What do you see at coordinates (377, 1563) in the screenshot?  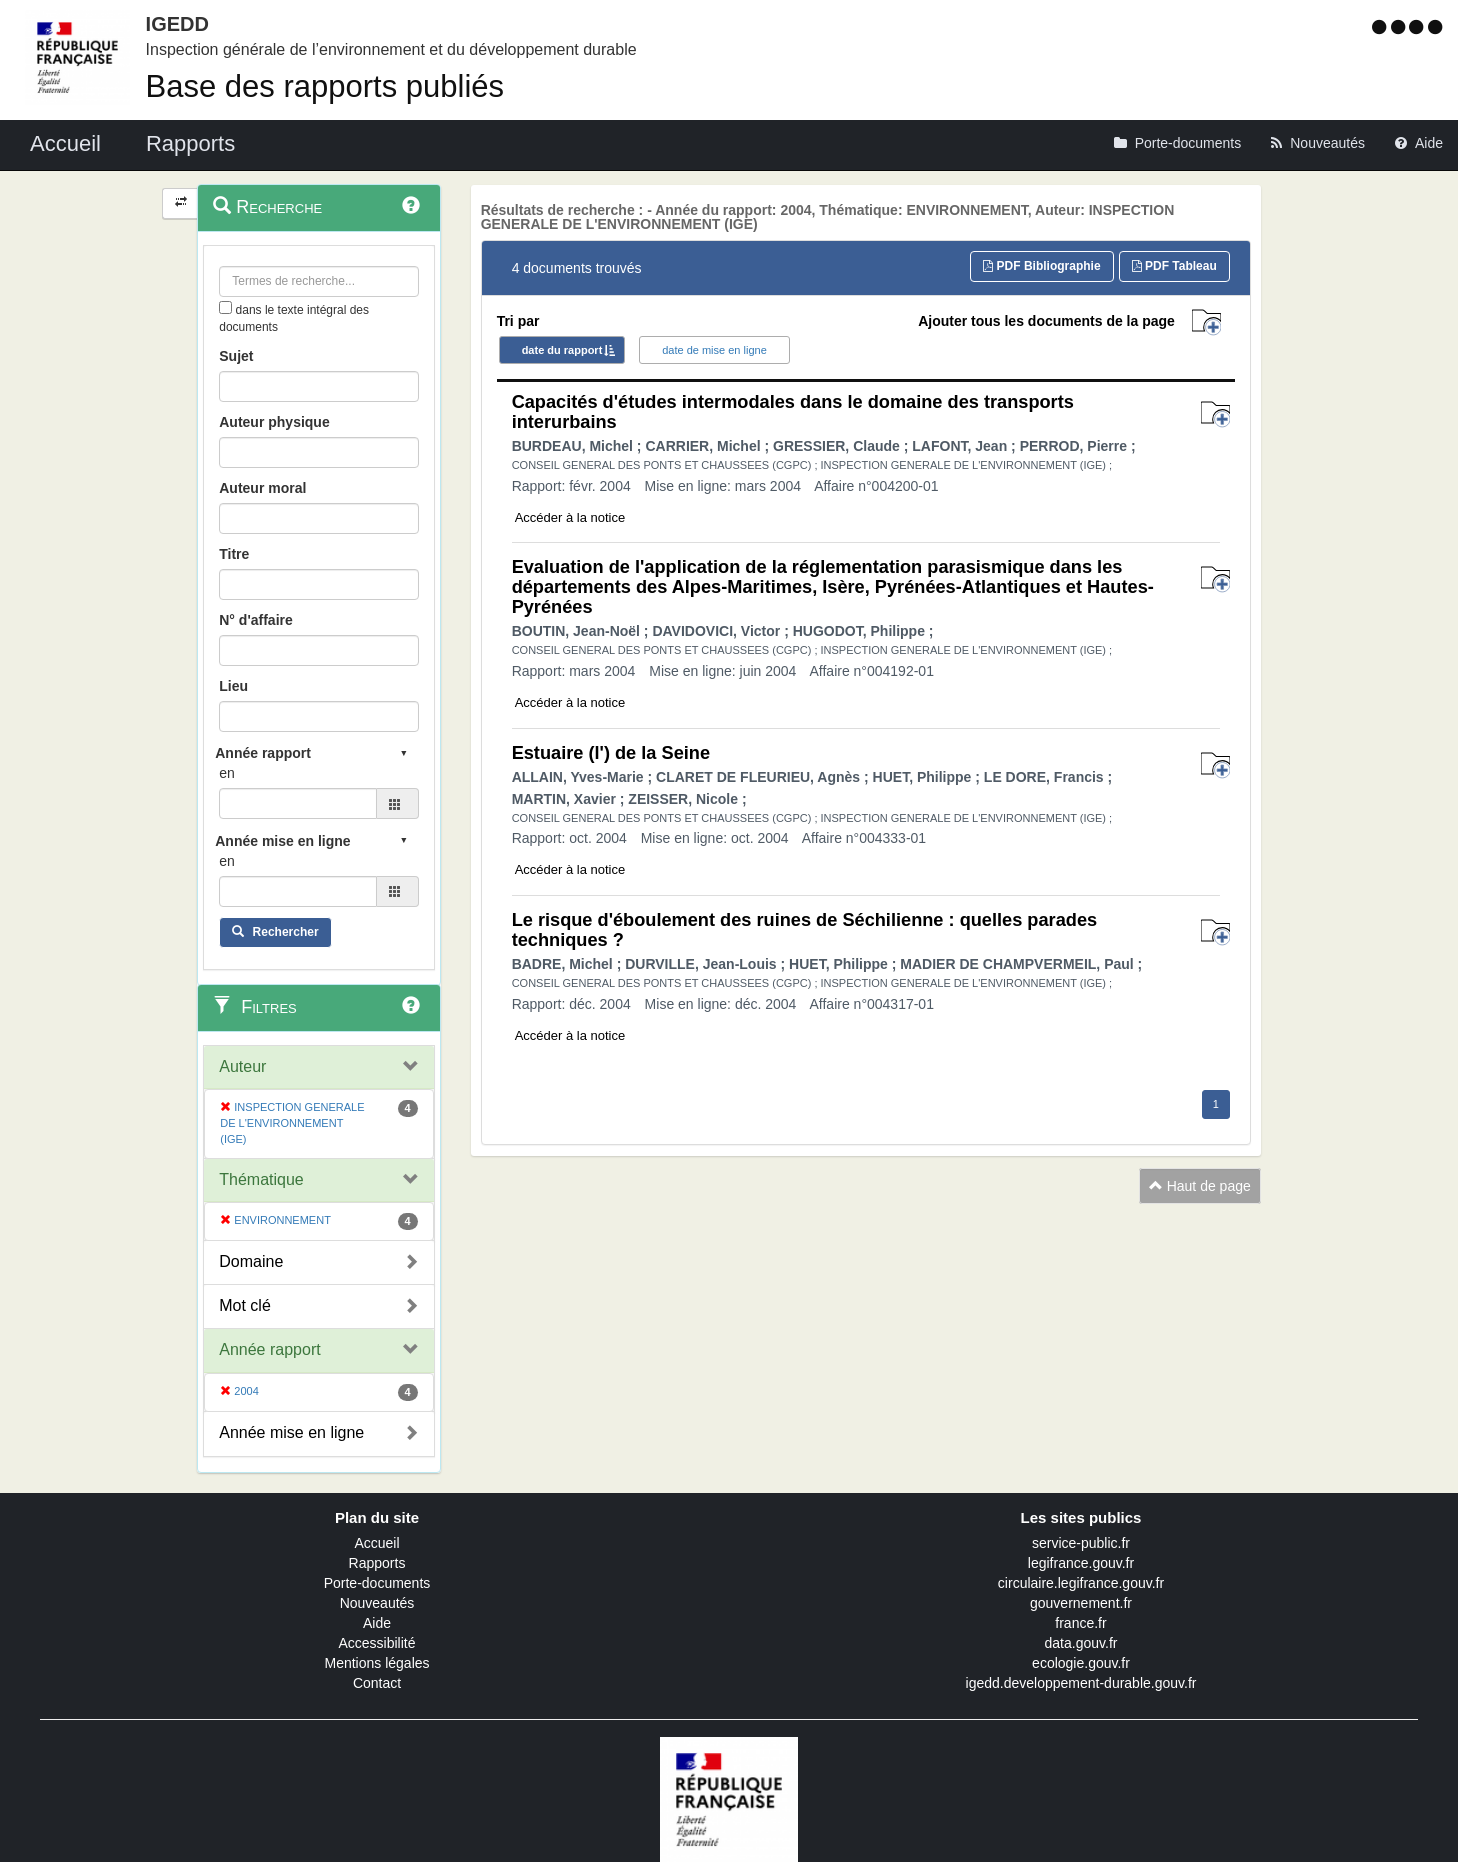 I see `Rapports` at bounding box center [377, 1563].